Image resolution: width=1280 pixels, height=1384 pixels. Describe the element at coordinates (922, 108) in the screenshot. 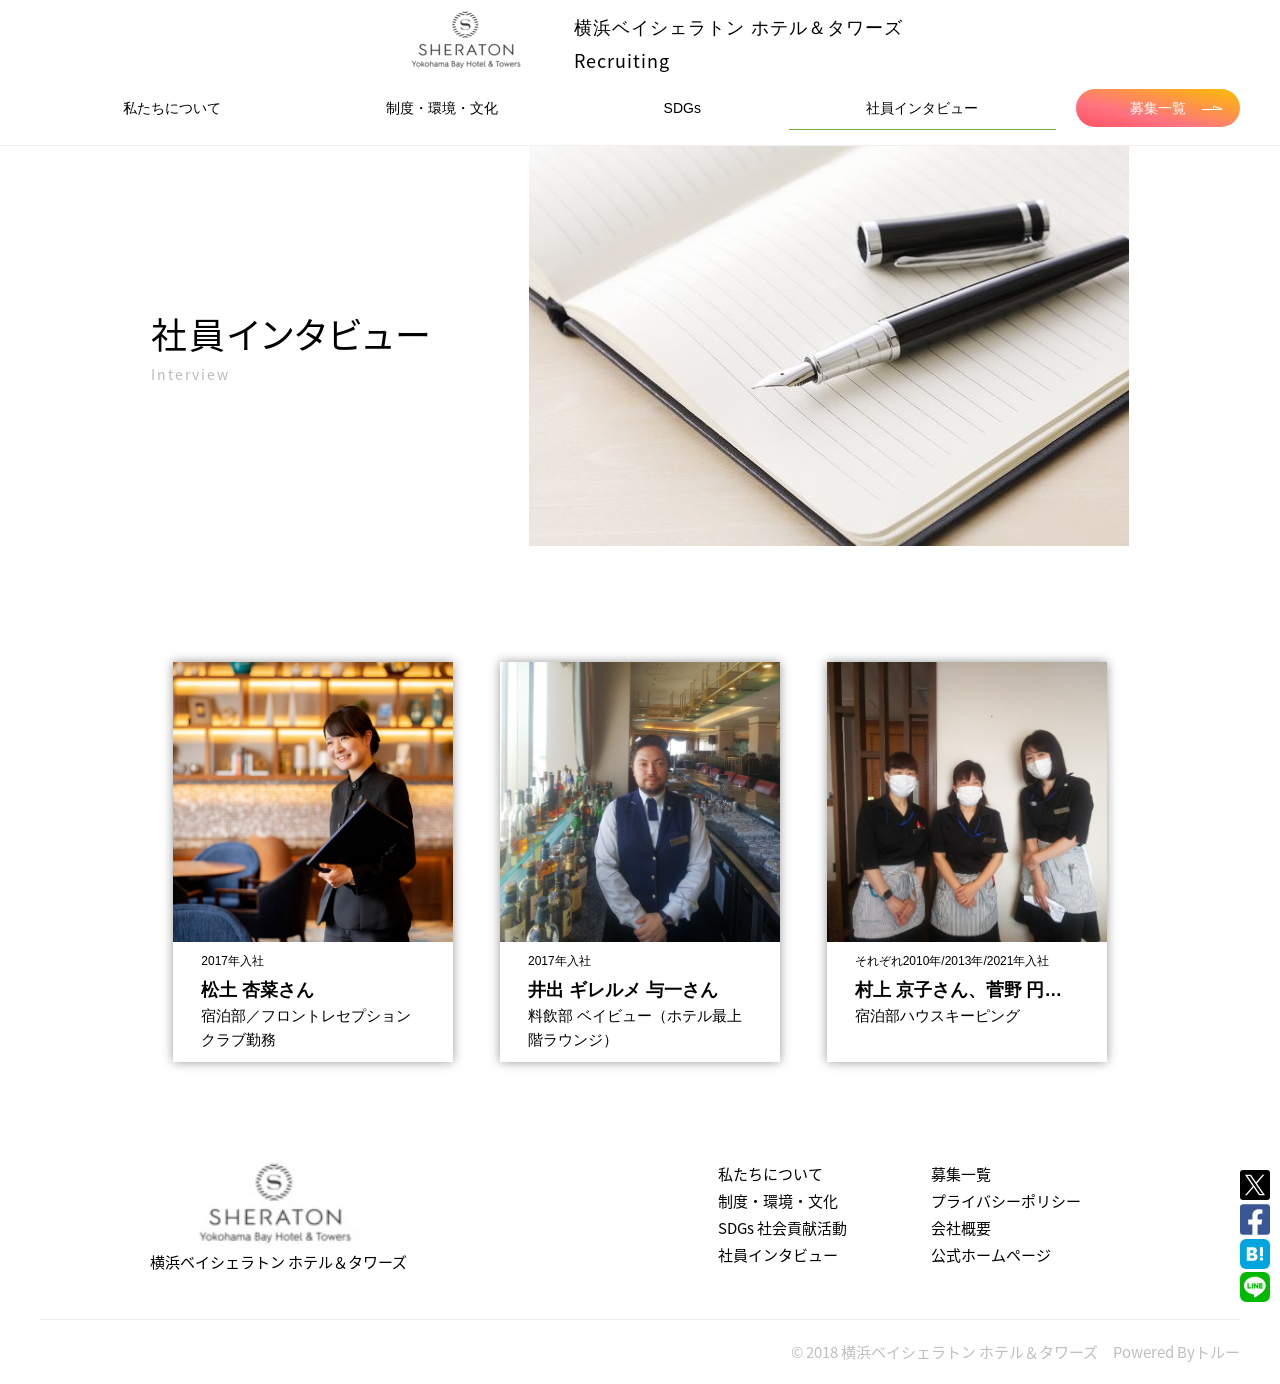

I see `社員インタビュー` at that location.